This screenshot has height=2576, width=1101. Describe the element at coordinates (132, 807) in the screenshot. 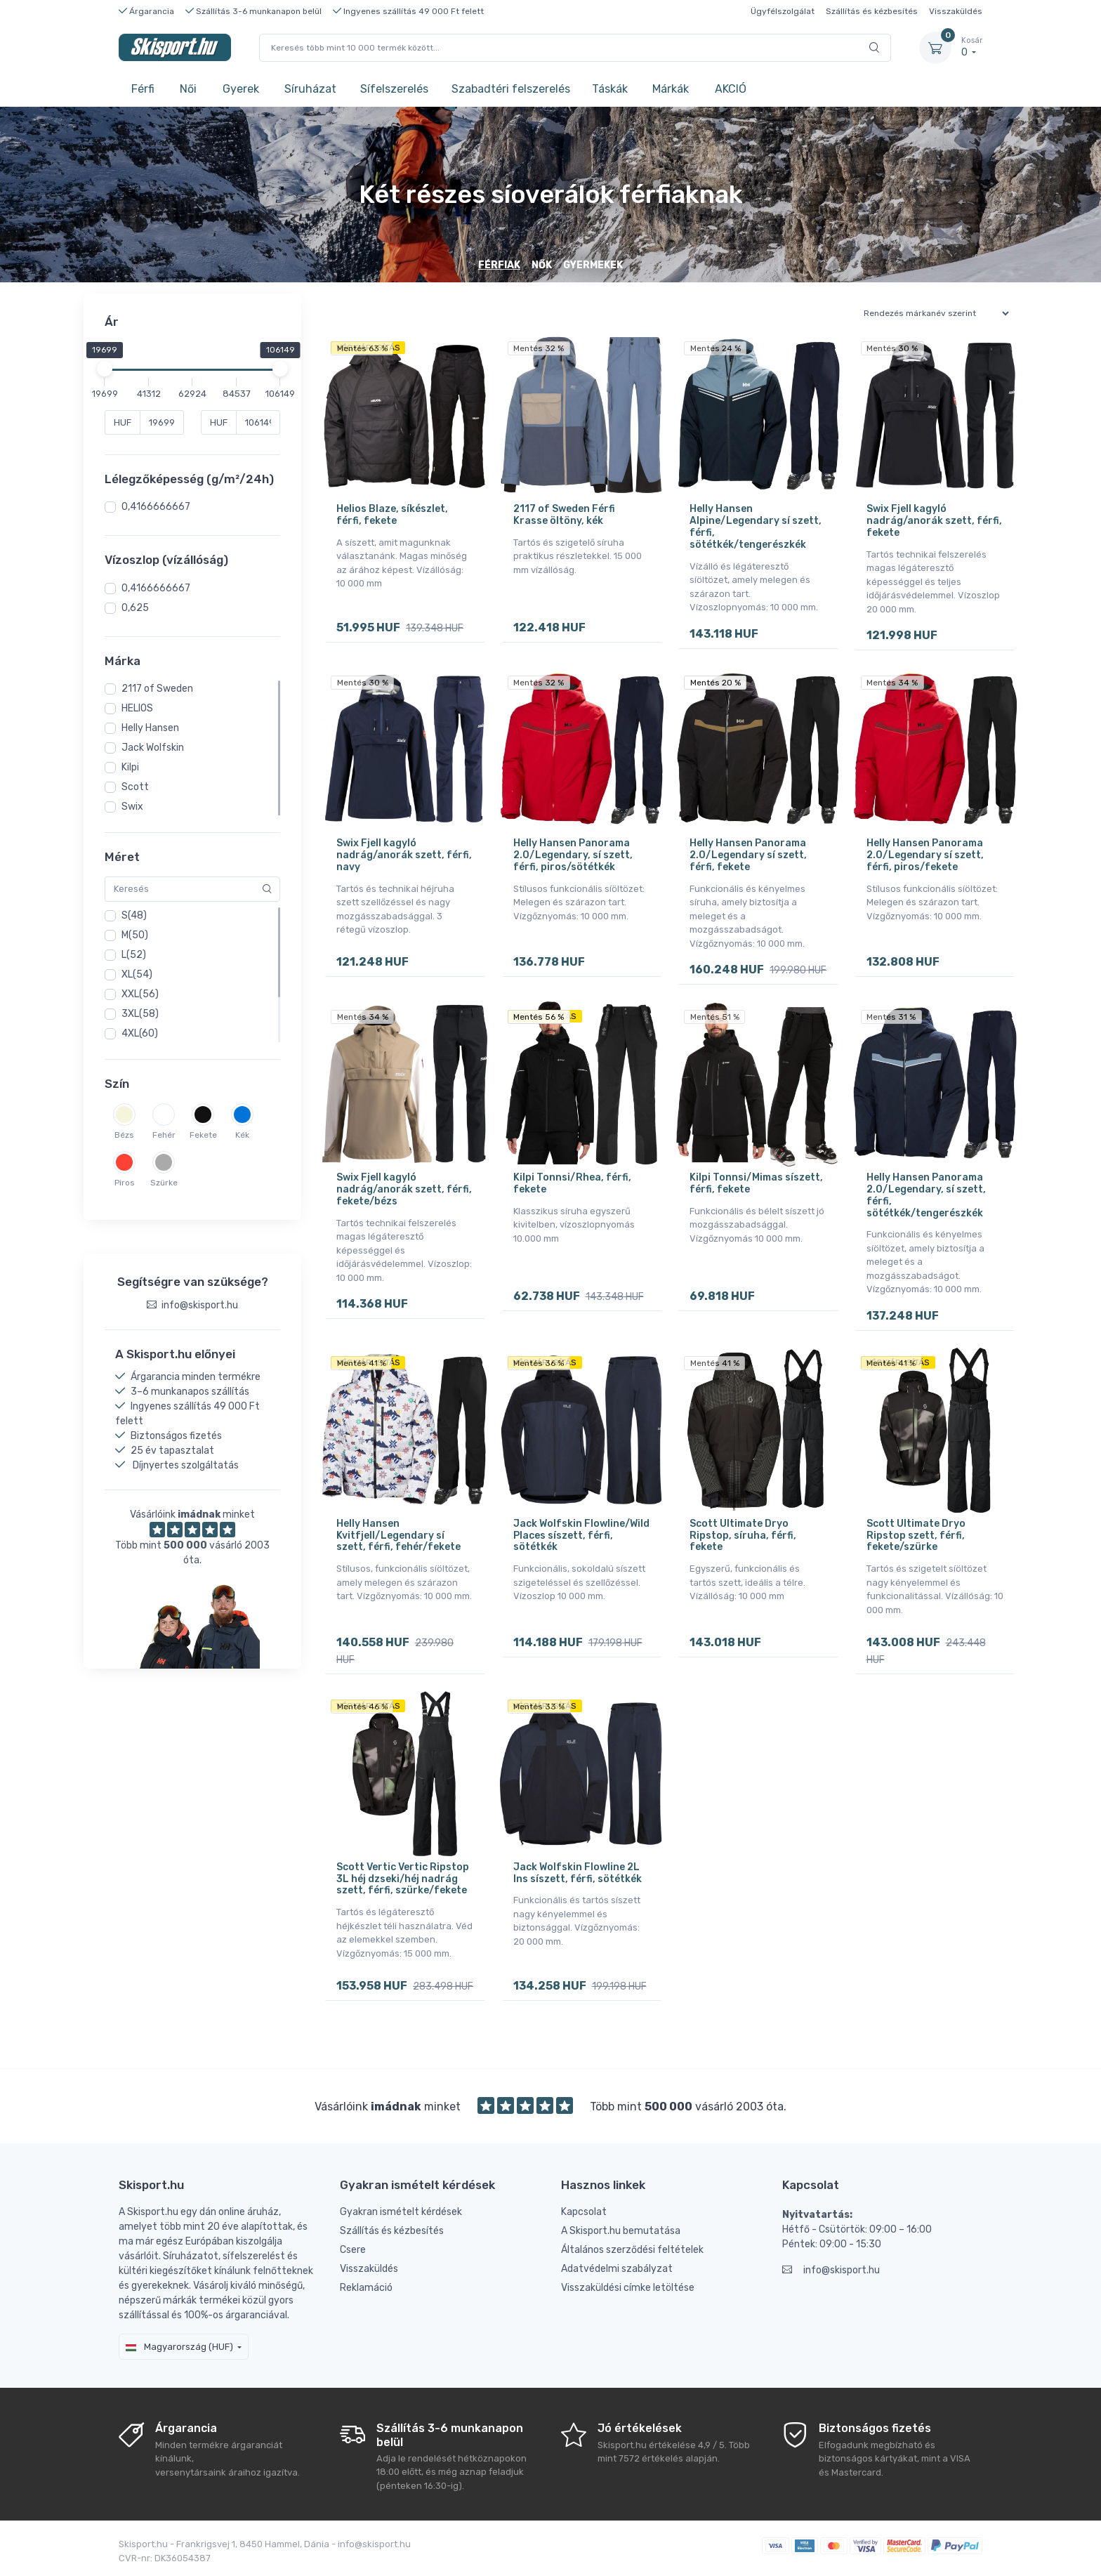

I see `Swix` at that location.